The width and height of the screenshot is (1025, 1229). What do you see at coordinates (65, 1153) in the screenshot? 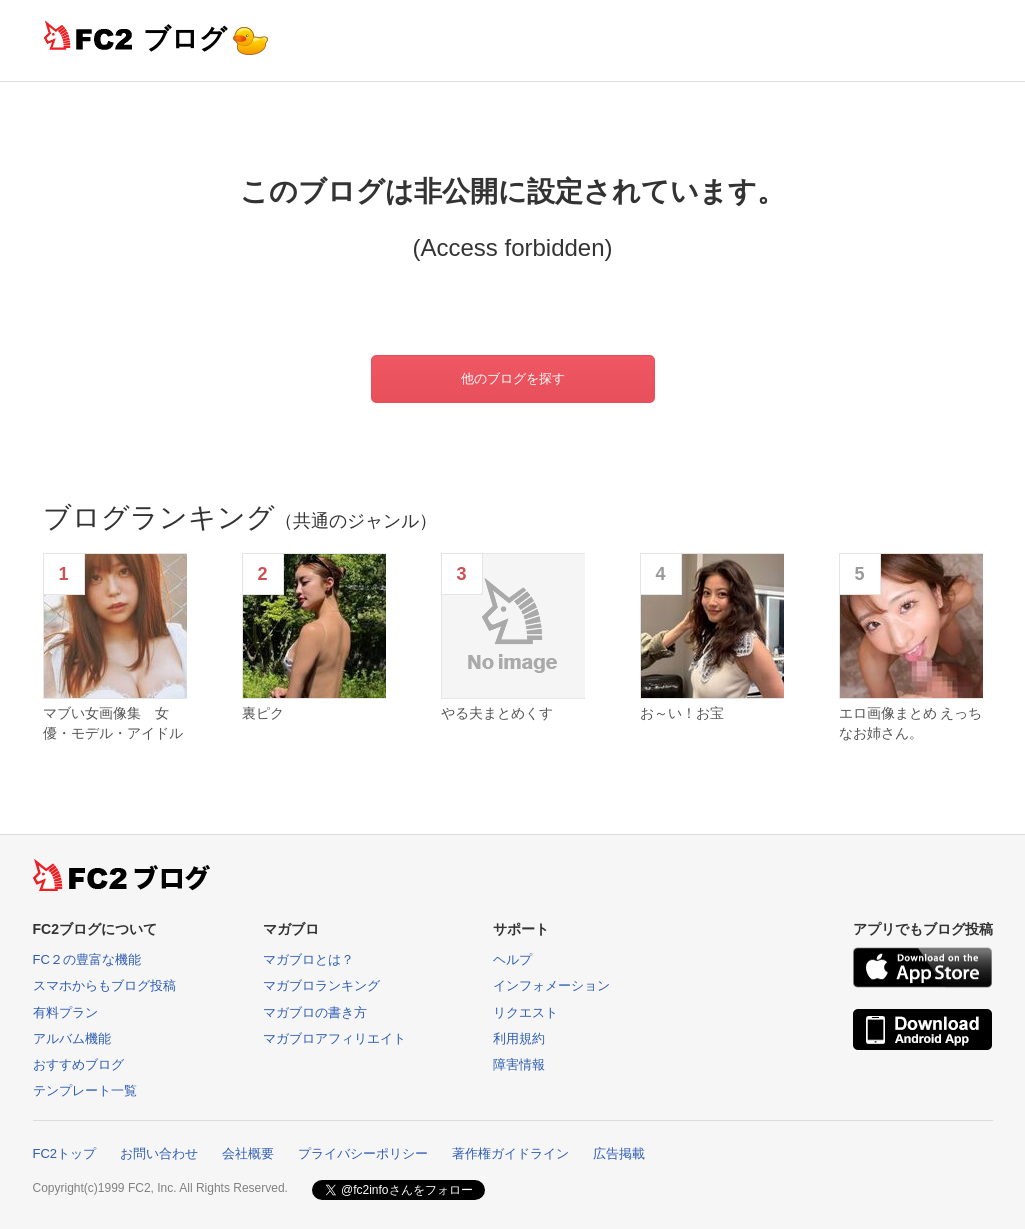
I see `FC2トップ` at bounding box center [65, 1153].